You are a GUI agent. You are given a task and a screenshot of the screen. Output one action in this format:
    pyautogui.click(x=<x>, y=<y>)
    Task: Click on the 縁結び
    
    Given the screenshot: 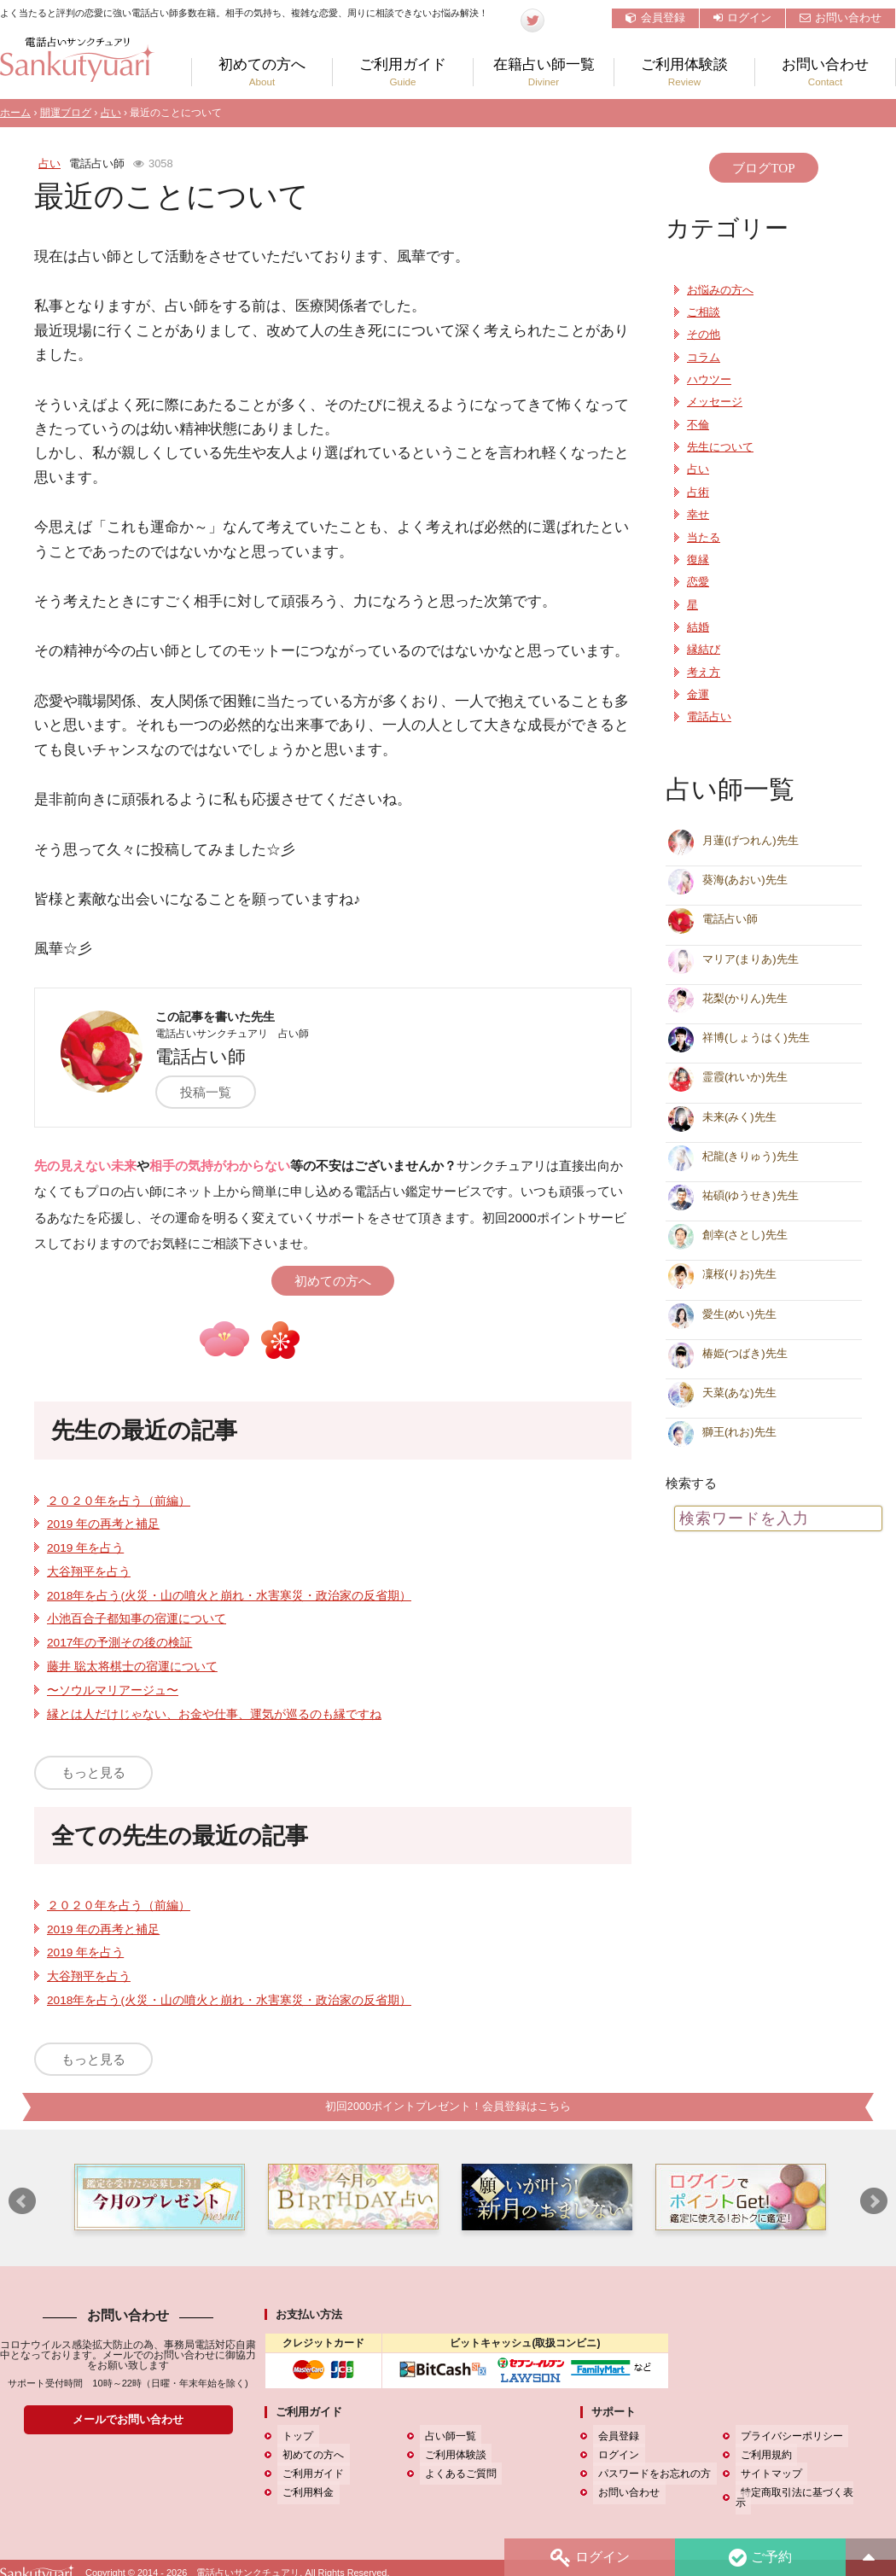 What is the action you would take?
    pyautogui.click(x=703, y=650)
    